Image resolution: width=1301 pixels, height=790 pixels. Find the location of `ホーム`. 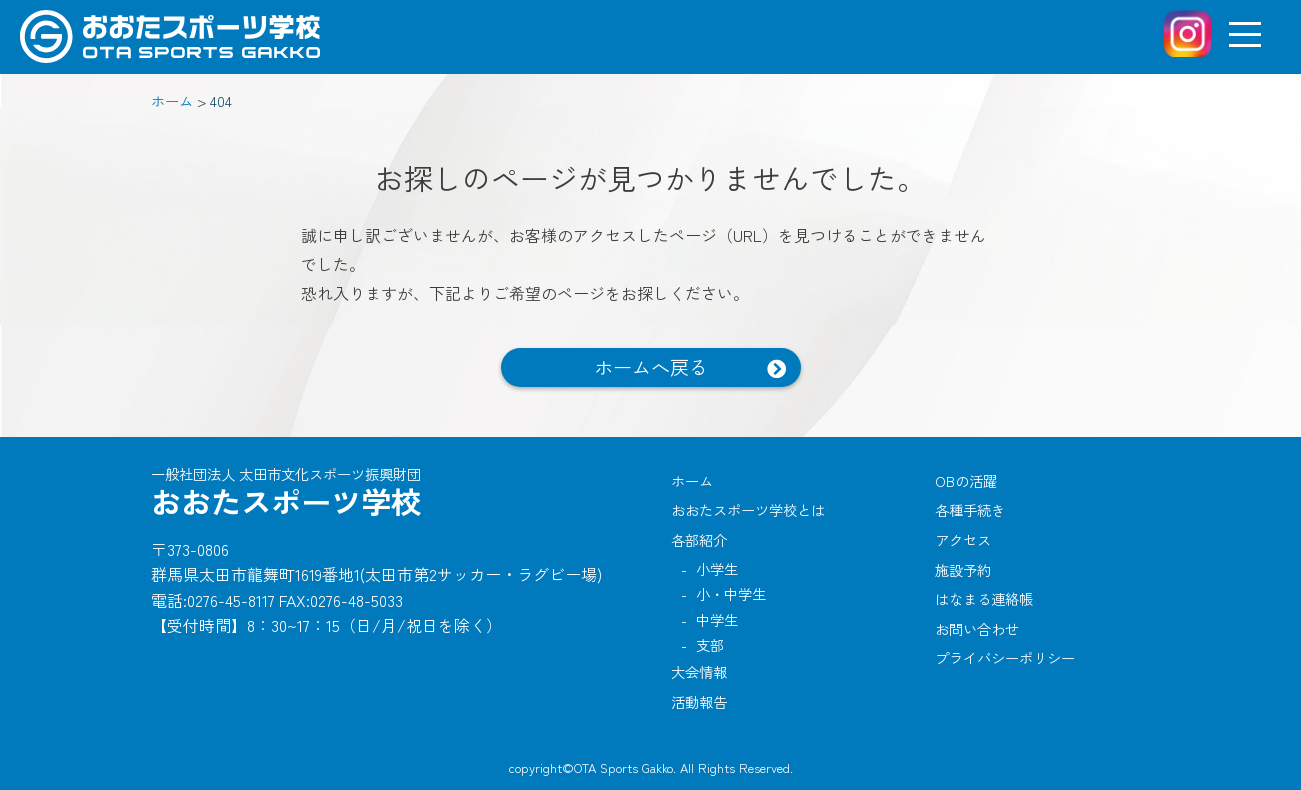

ホーム is located at coordinates (692, 480).